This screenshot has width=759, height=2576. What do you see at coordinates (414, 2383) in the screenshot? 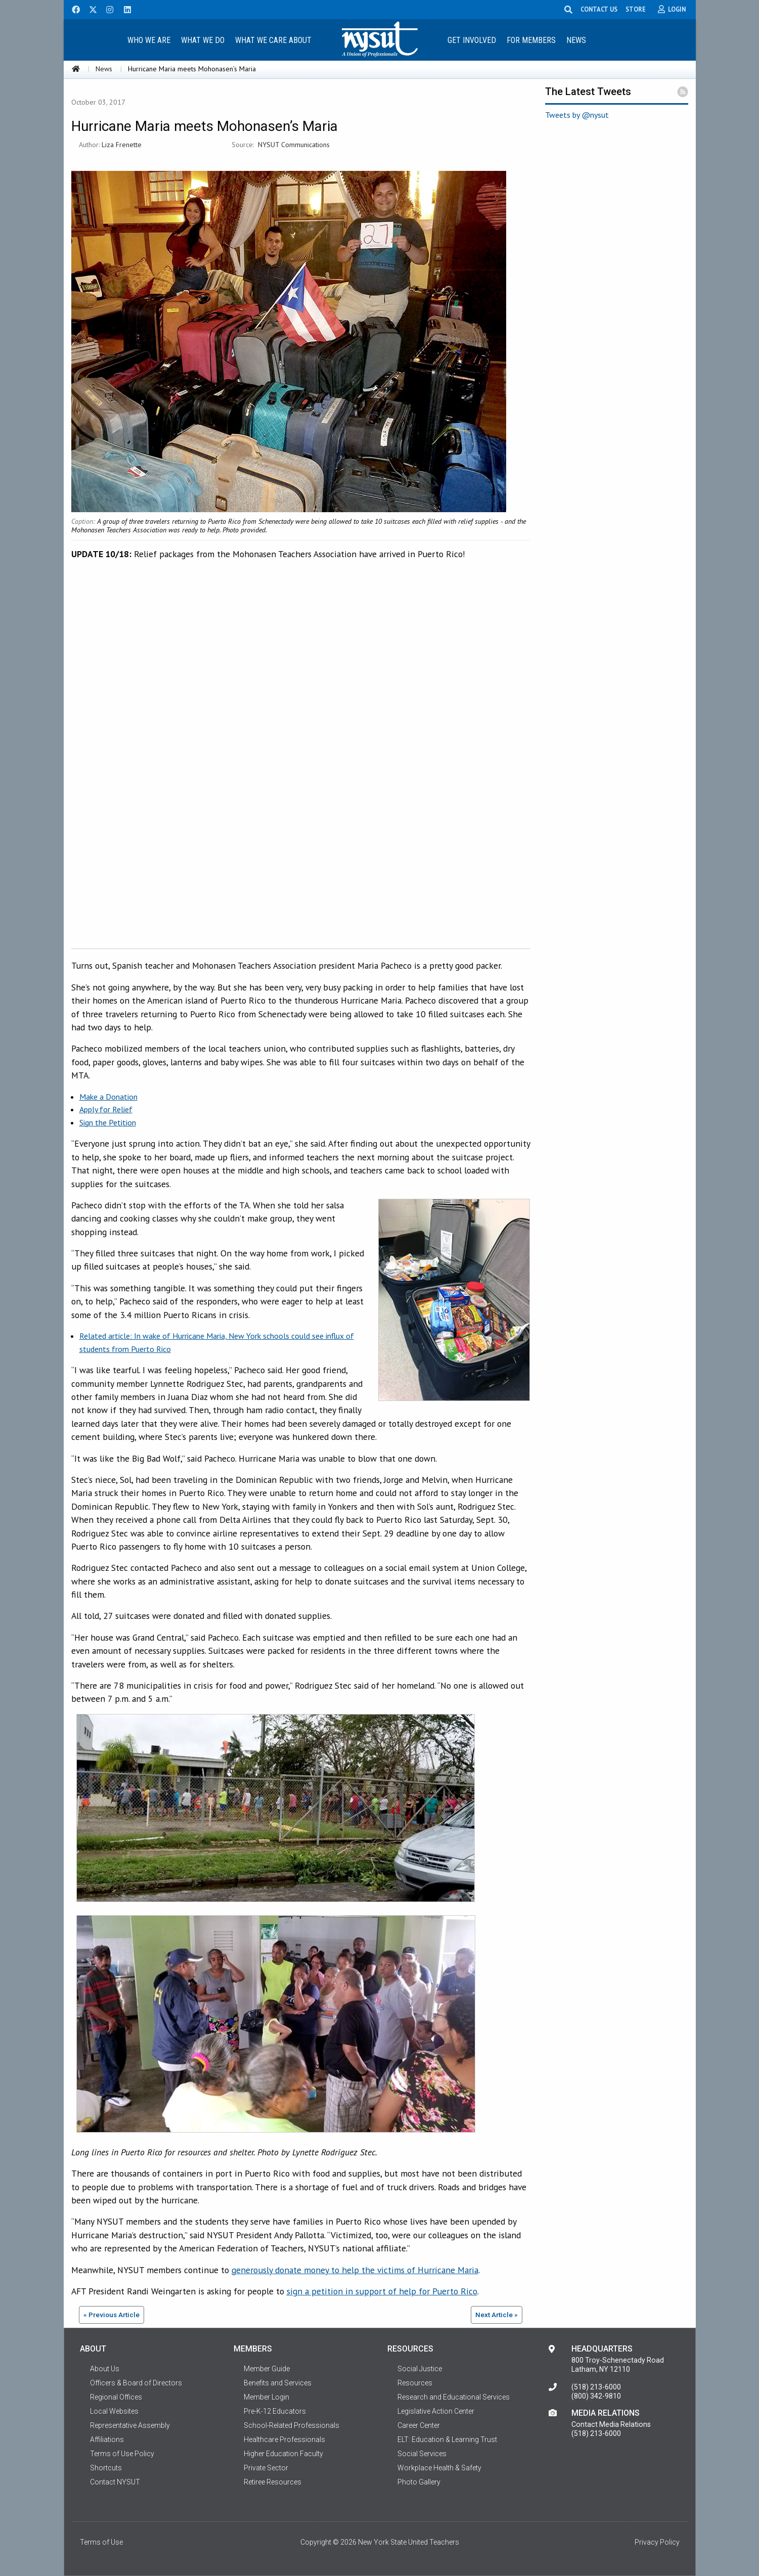
I see `Resources` at bounding box center [414, 2383].